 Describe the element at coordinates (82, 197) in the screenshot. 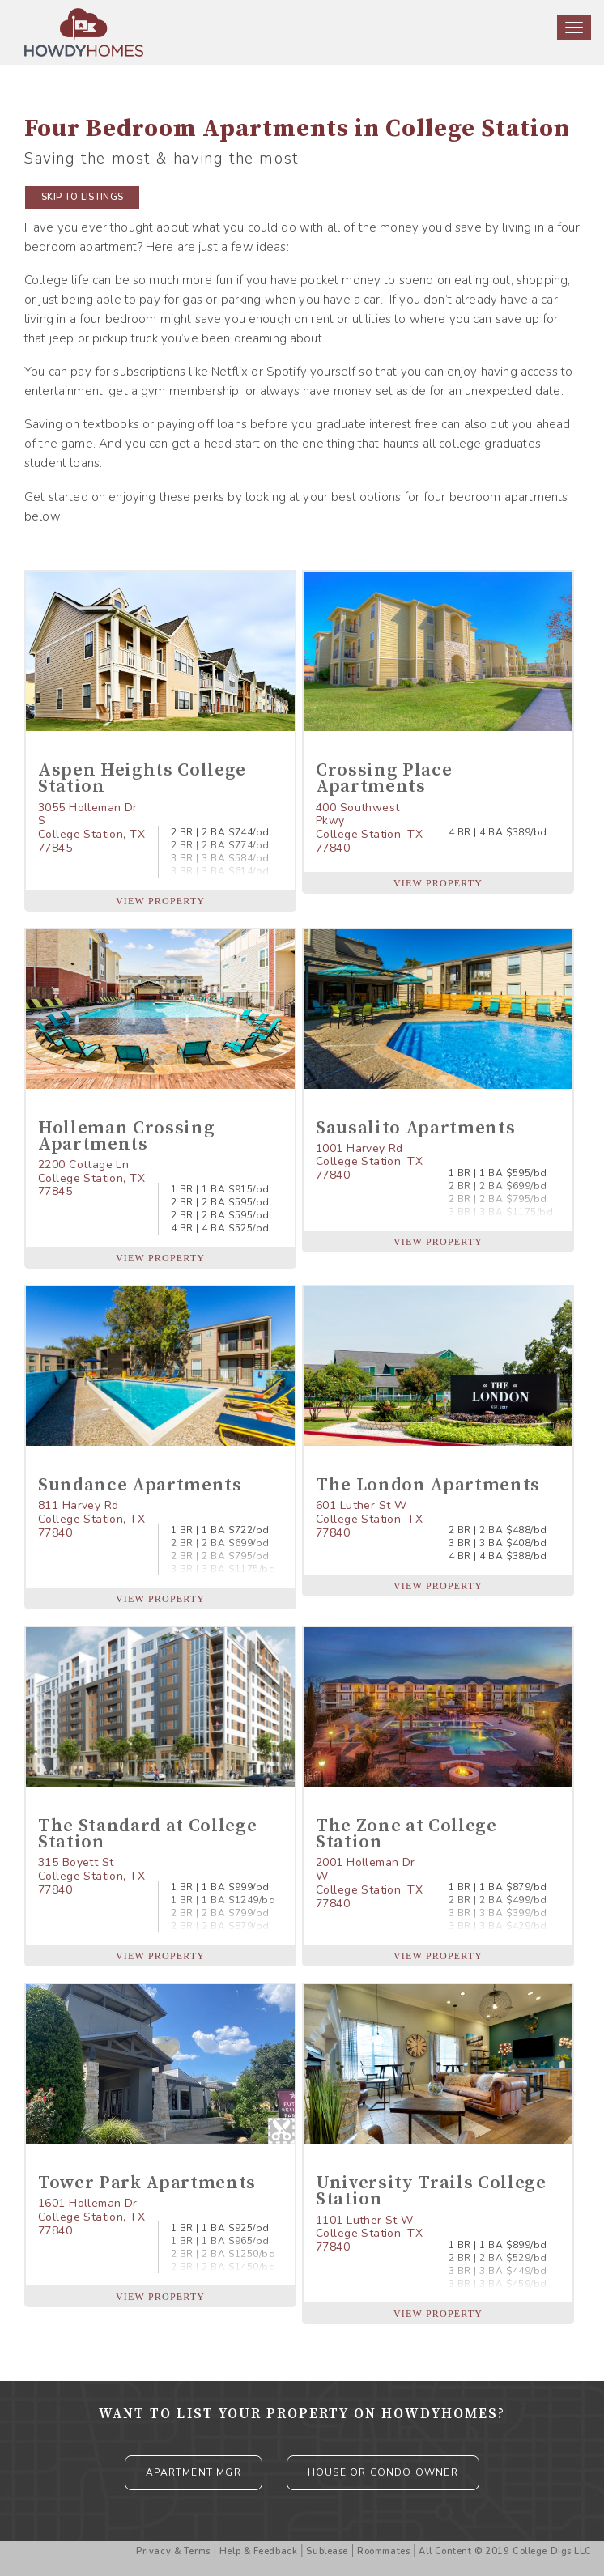

I see `SKIP TO LISTINGS` at that location.